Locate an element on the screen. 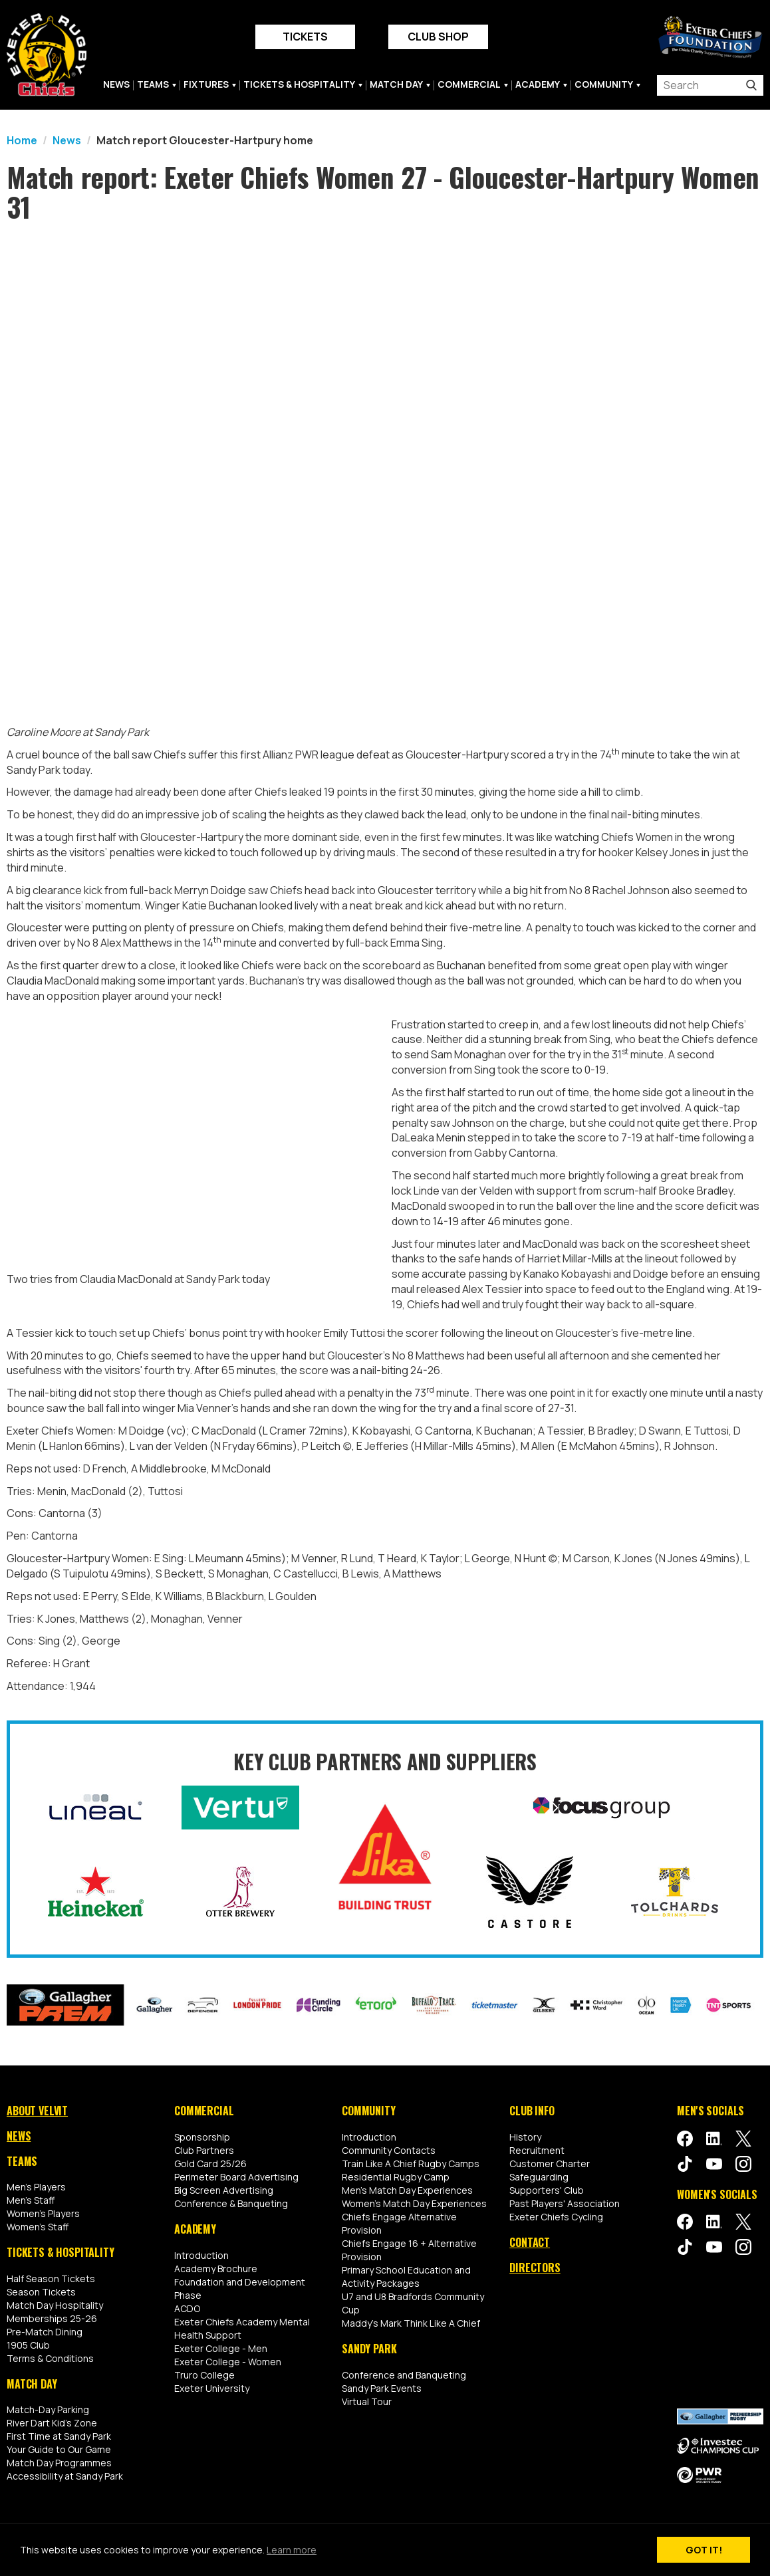 The width and height of the screenshot is (770, 2576). Exeter University is located at coordinates (211, 2387).